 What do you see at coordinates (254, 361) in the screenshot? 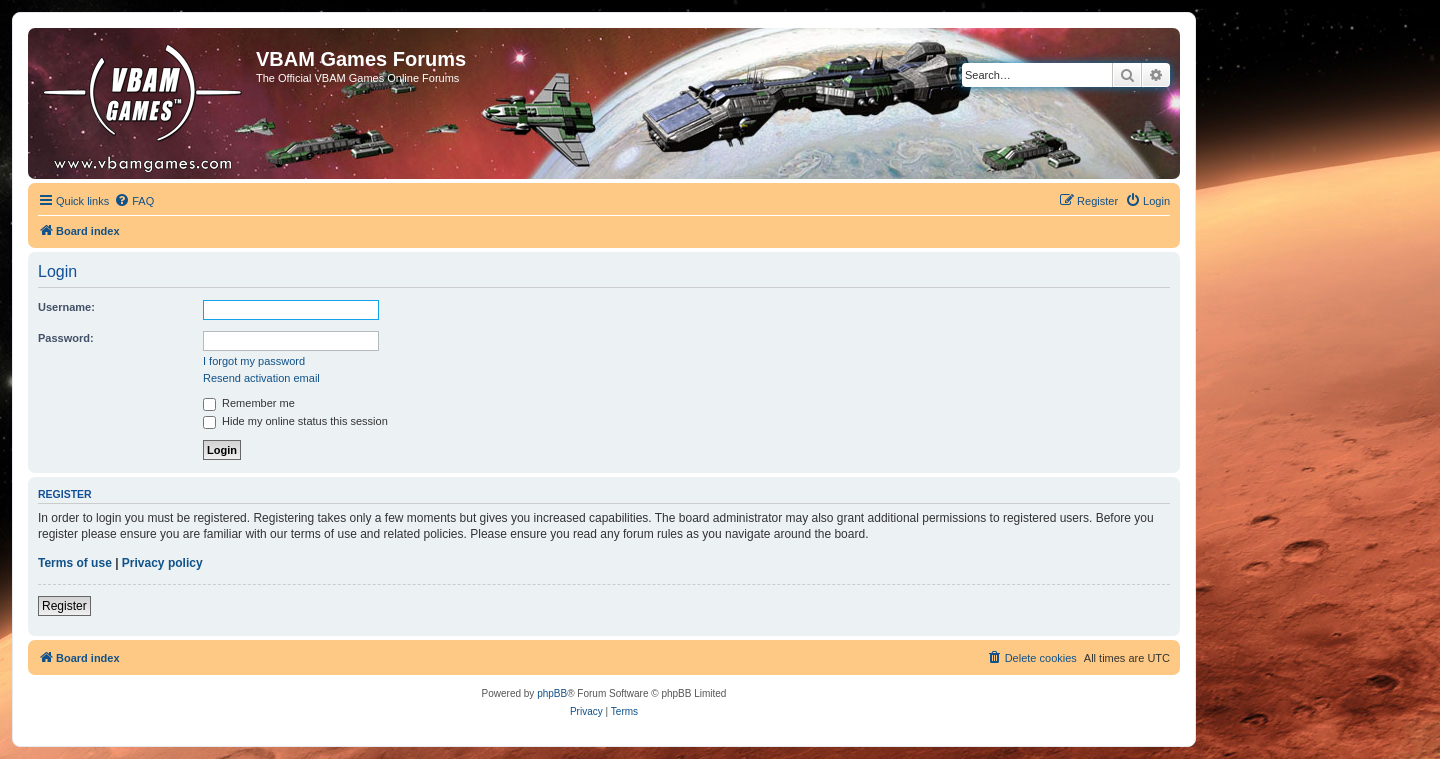
I see `I forgot my password` at bounding box center [254, 361].